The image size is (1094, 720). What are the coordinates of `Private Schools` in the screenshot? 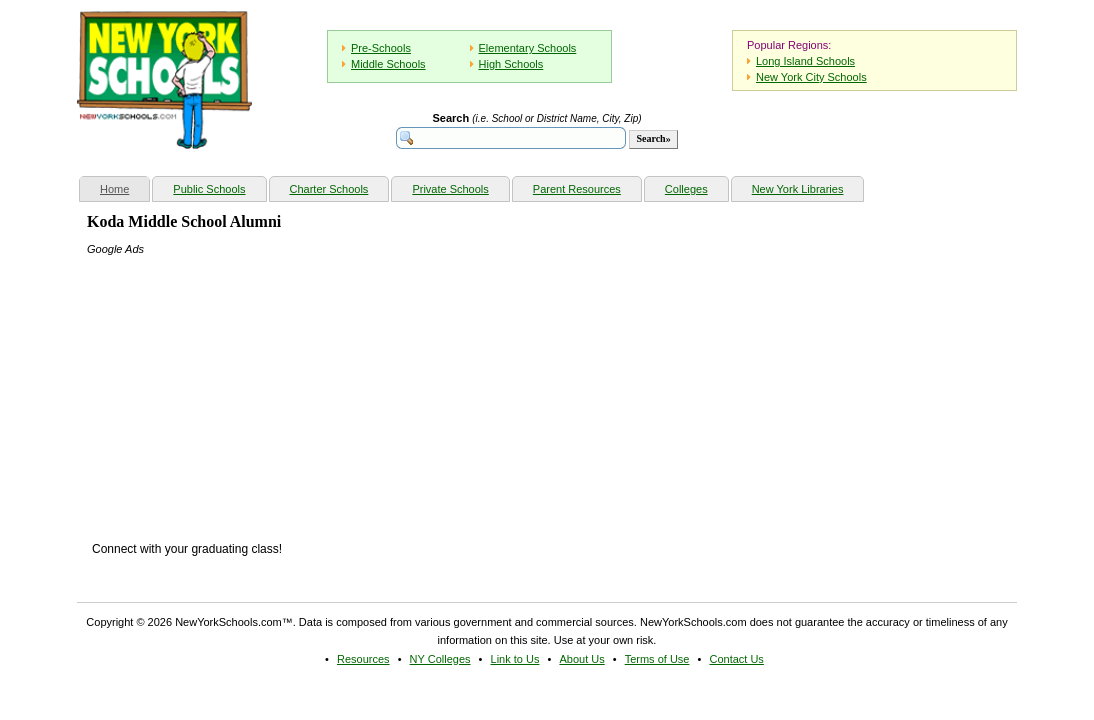 It's located at (450, 189).